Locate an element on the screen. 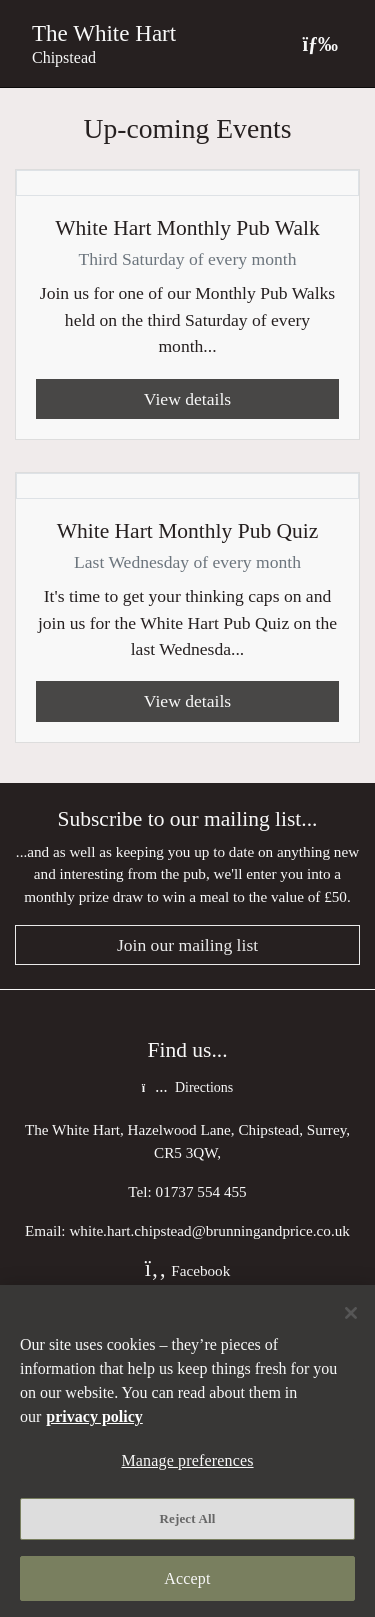  privacy policy [More information about your privacy, opens in a new tab] is located at coordinates (94, 1416).